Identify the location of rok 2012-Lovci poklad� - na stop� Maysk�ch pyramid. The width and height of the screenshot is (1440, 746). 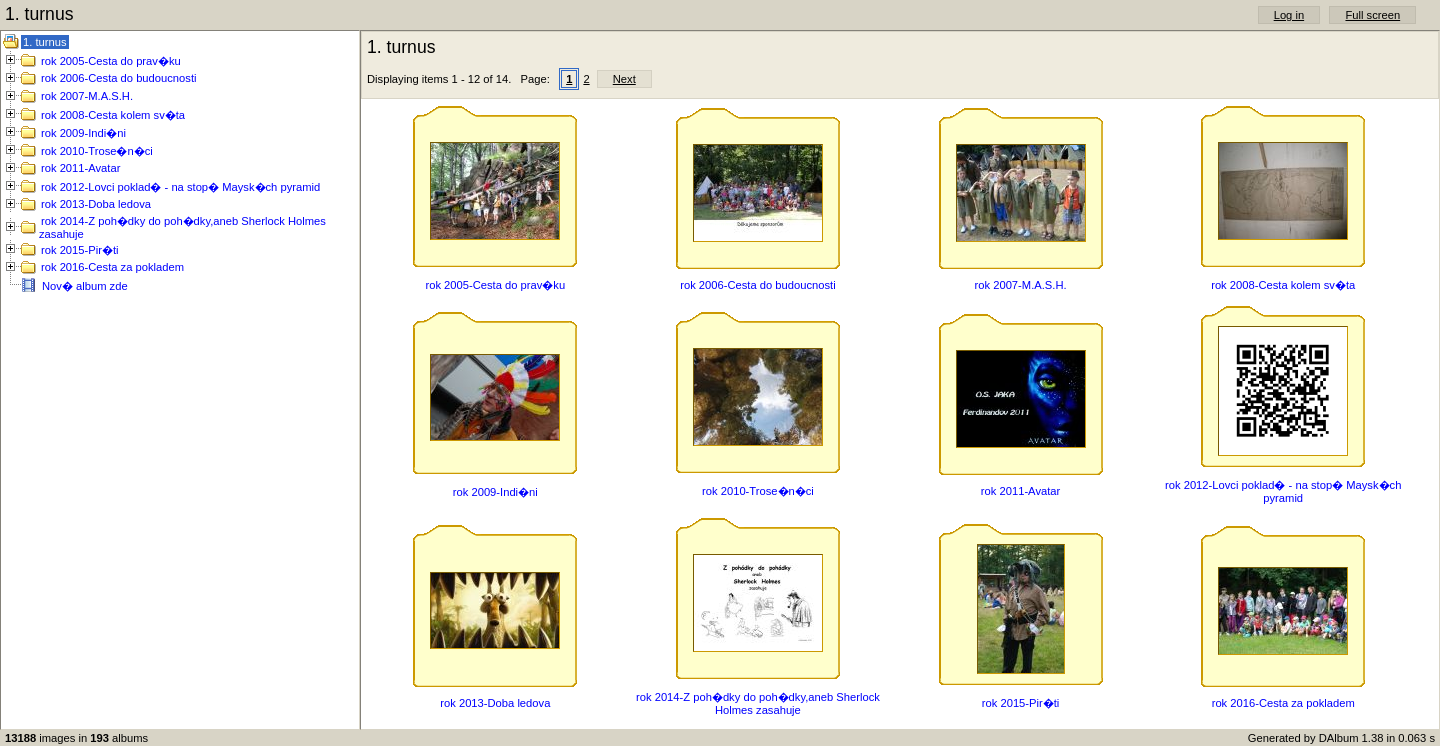
(180, 187).